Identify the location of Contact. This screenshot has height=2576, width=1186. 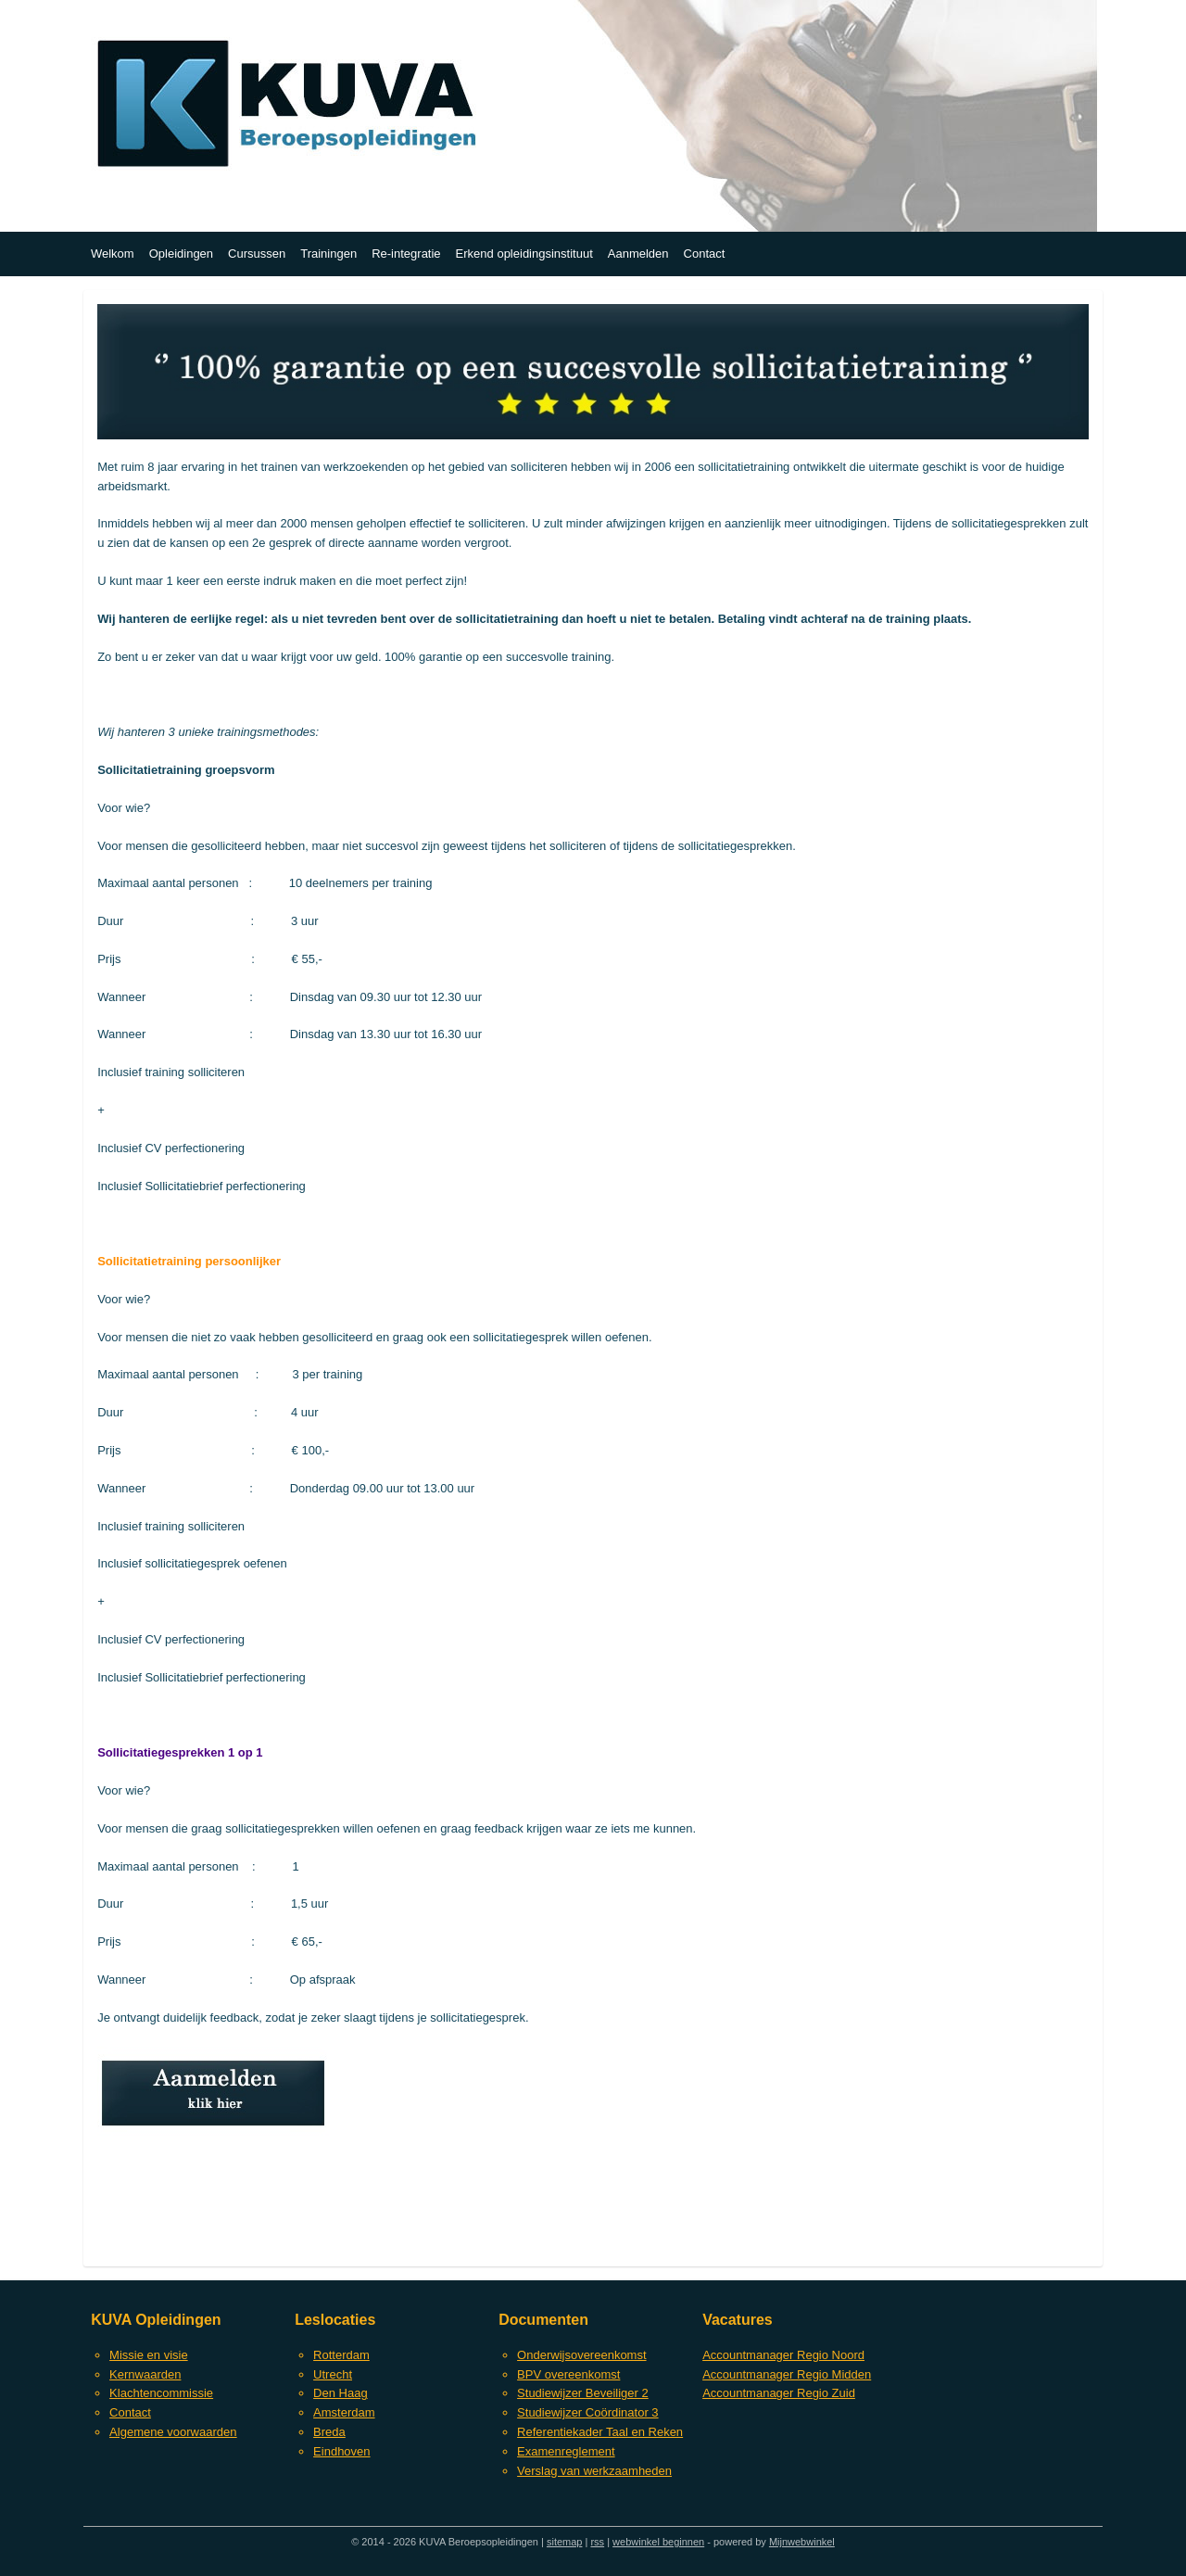
(704, 253).